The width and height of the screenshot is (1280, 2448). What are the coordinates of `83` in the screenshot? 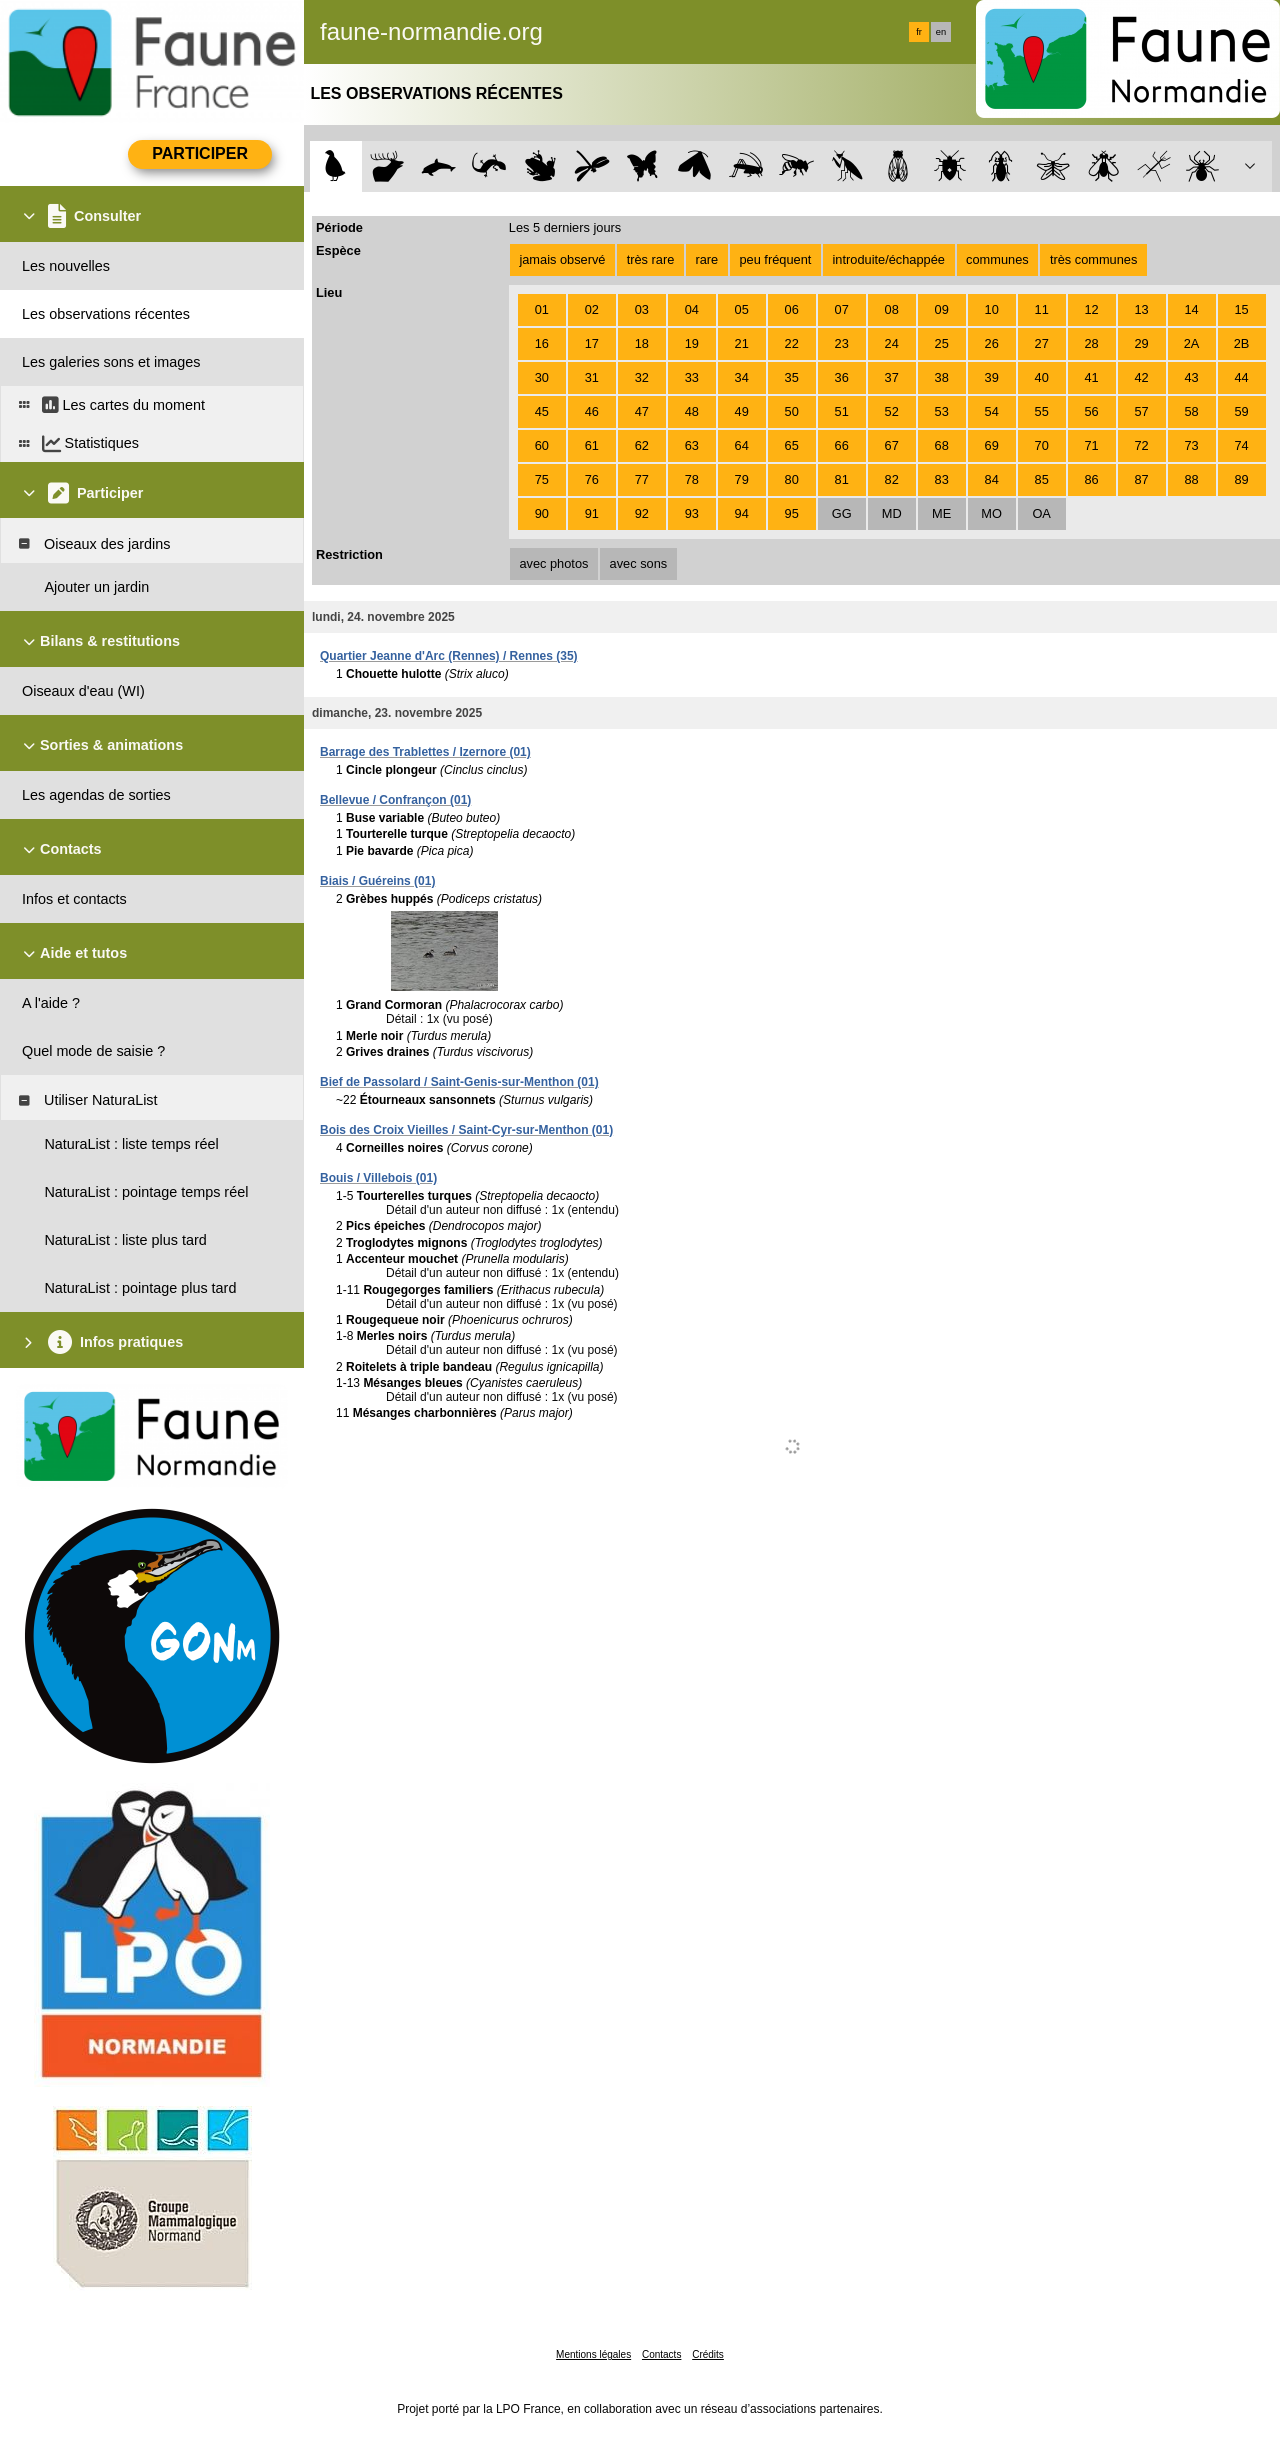 It's located at (942, 479).